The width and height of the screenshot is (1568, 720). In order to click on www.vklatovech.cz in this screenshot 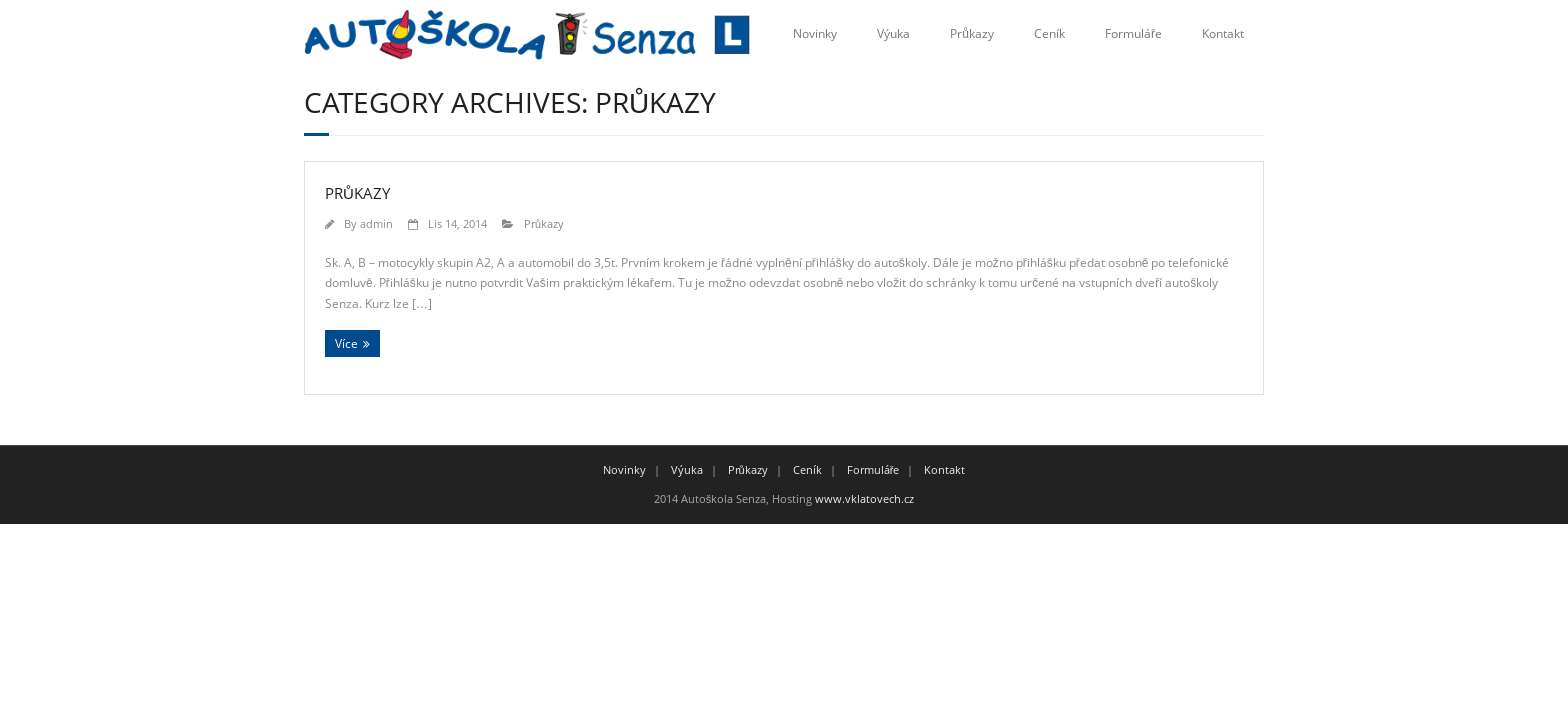, I will do `click(864, 498)`.